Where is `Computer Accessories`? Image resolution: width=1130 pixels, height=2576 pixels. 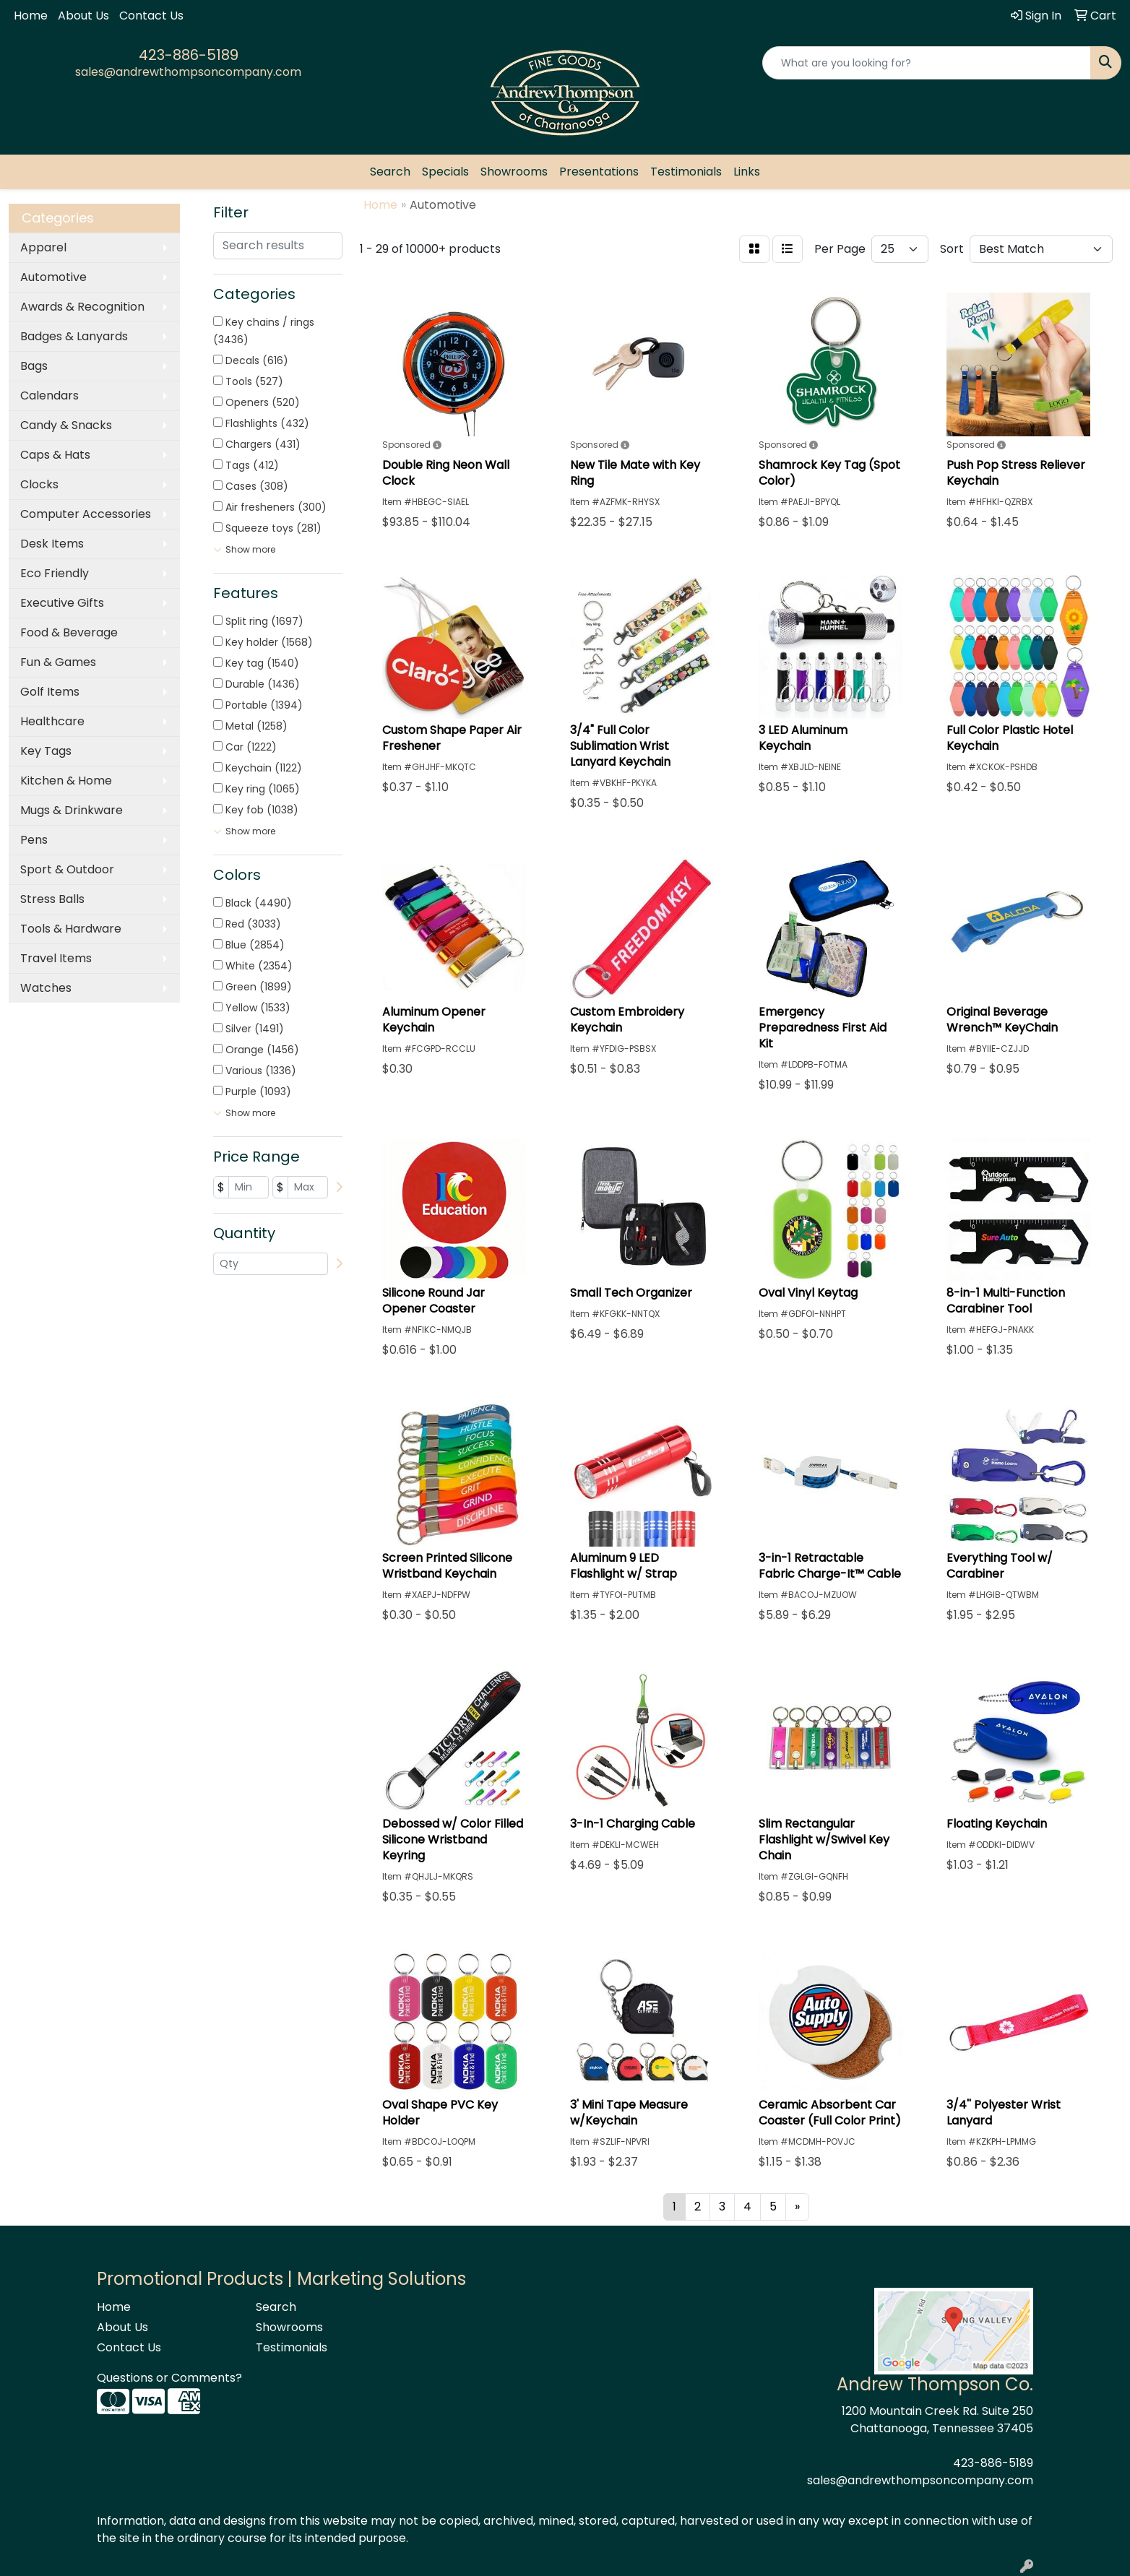
Computer Accessories is located at coordinates (85, 514).